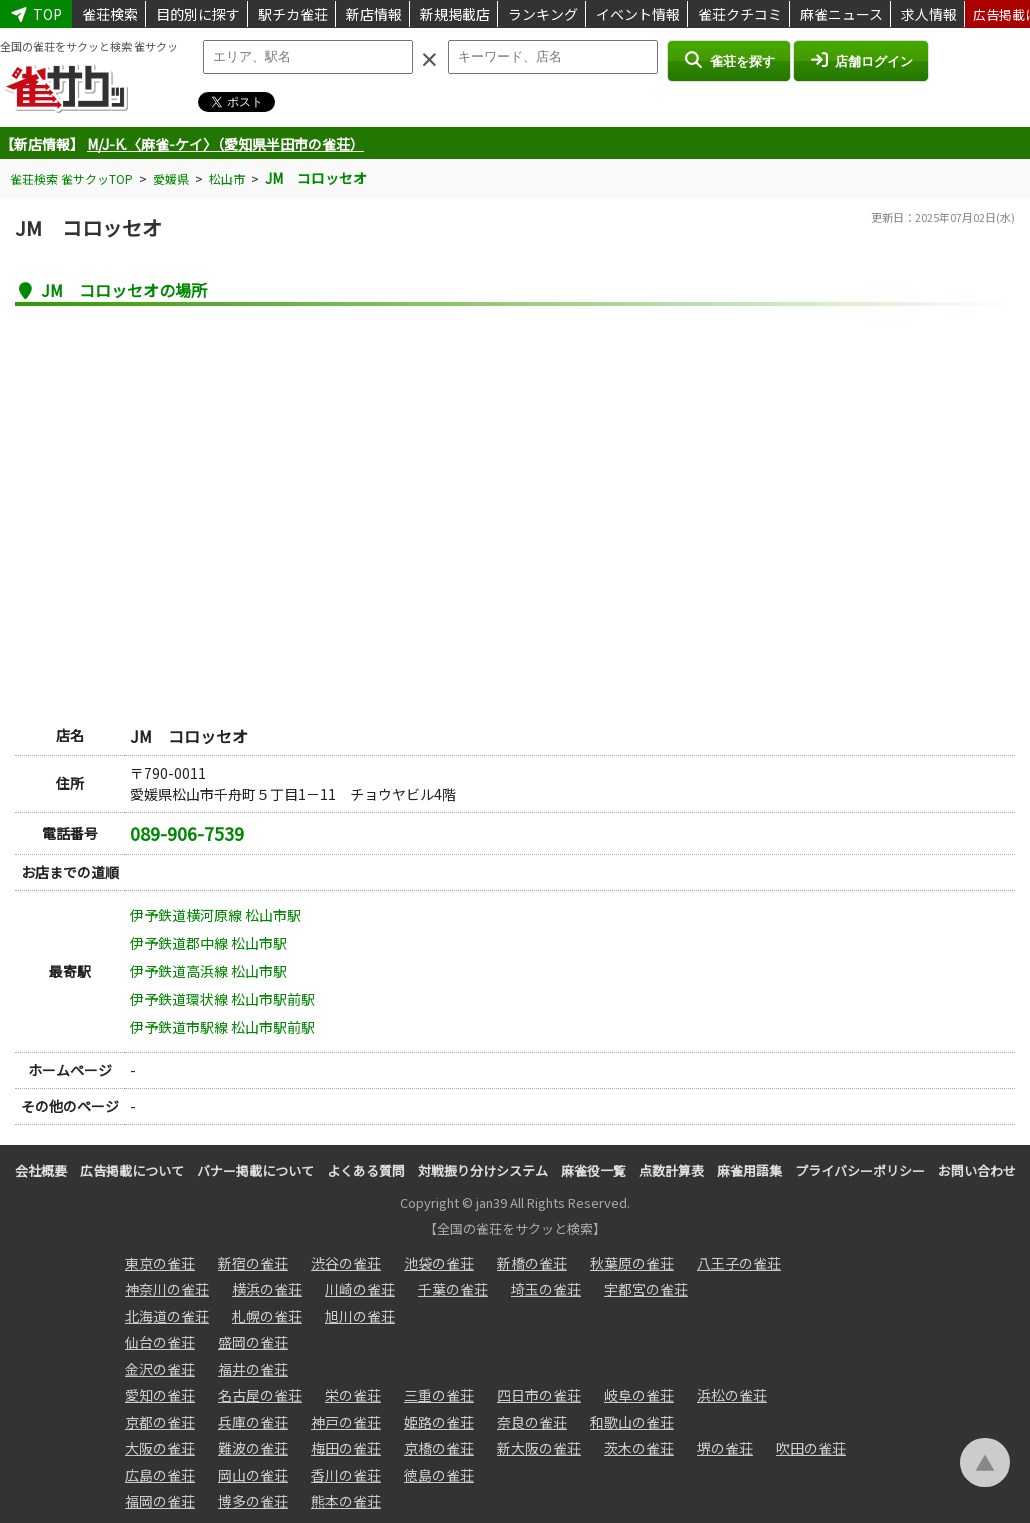 This screenshot has height=1523, width=1030. I want to click on 麻雀役一覧, so click(593, 1170).